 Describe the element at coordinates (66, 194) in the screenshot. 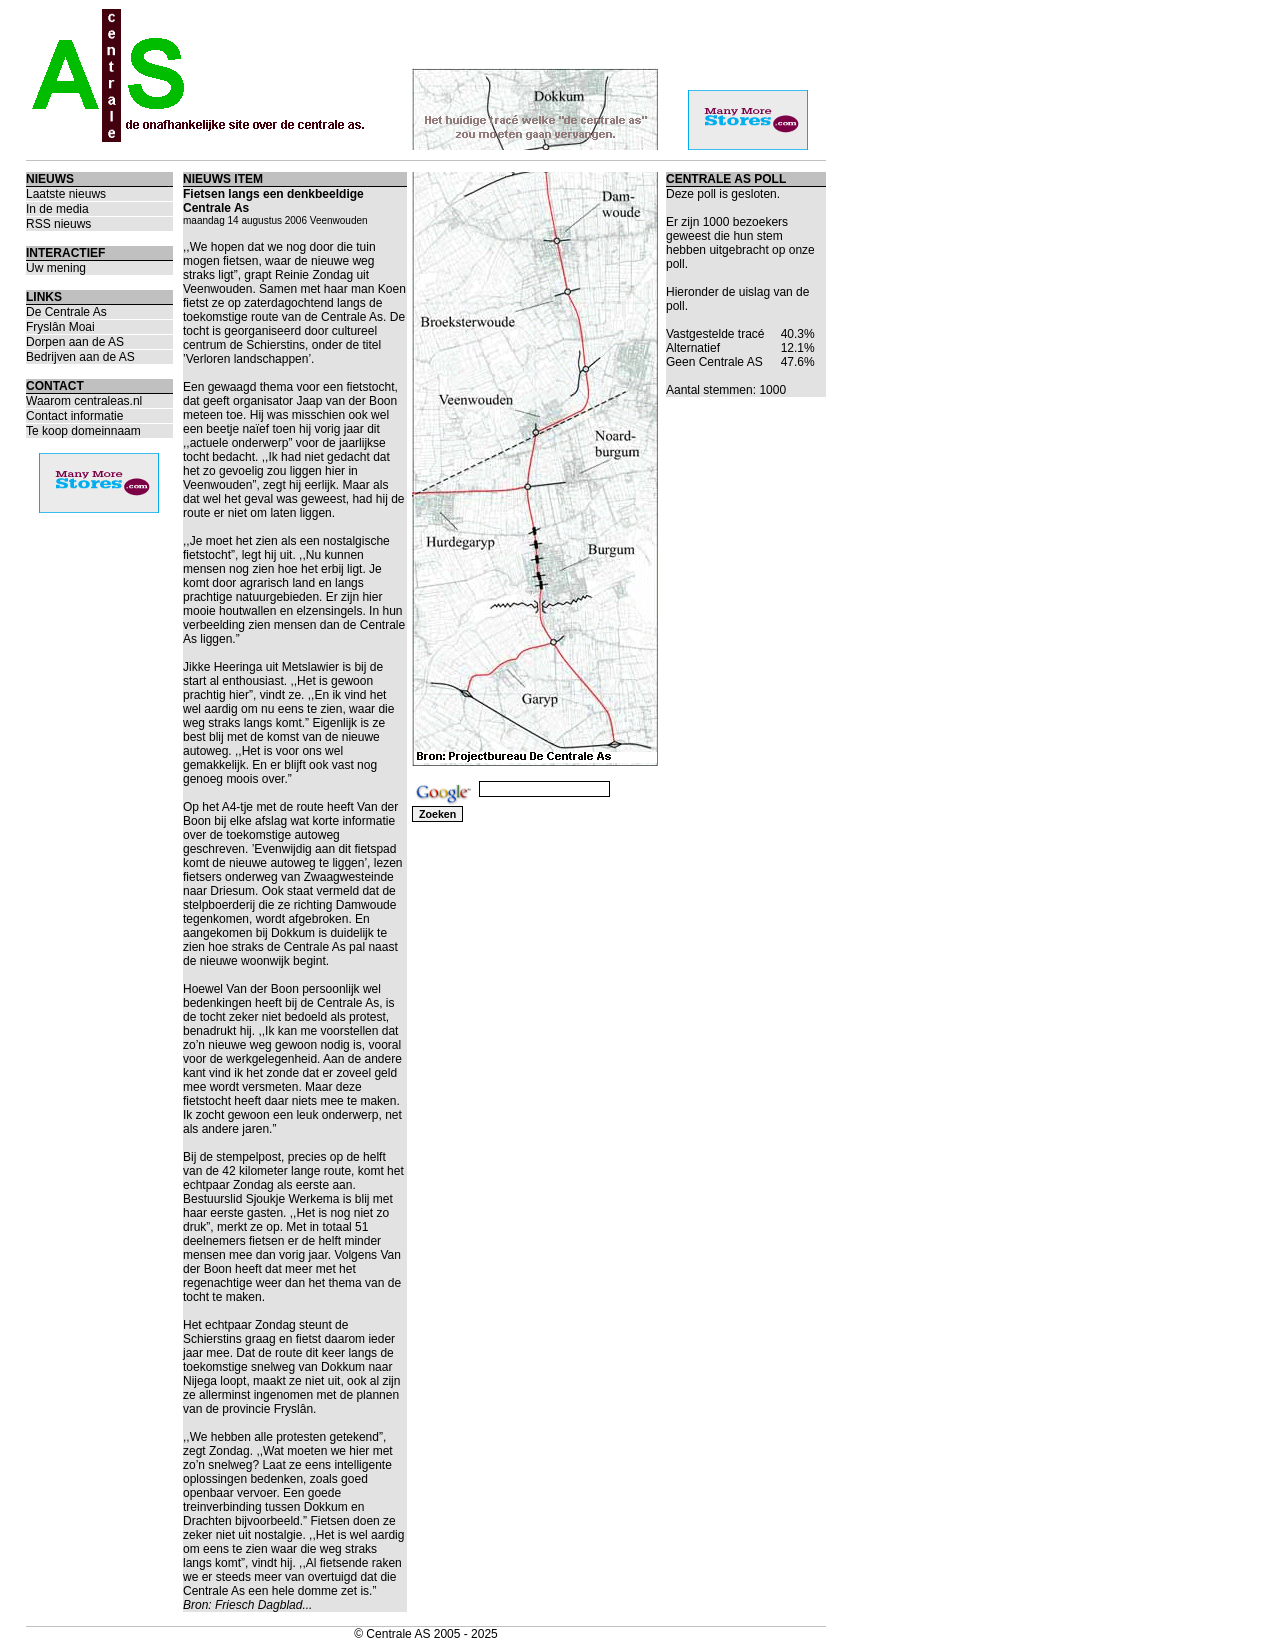

I see `Laatste nieuws` at that location.